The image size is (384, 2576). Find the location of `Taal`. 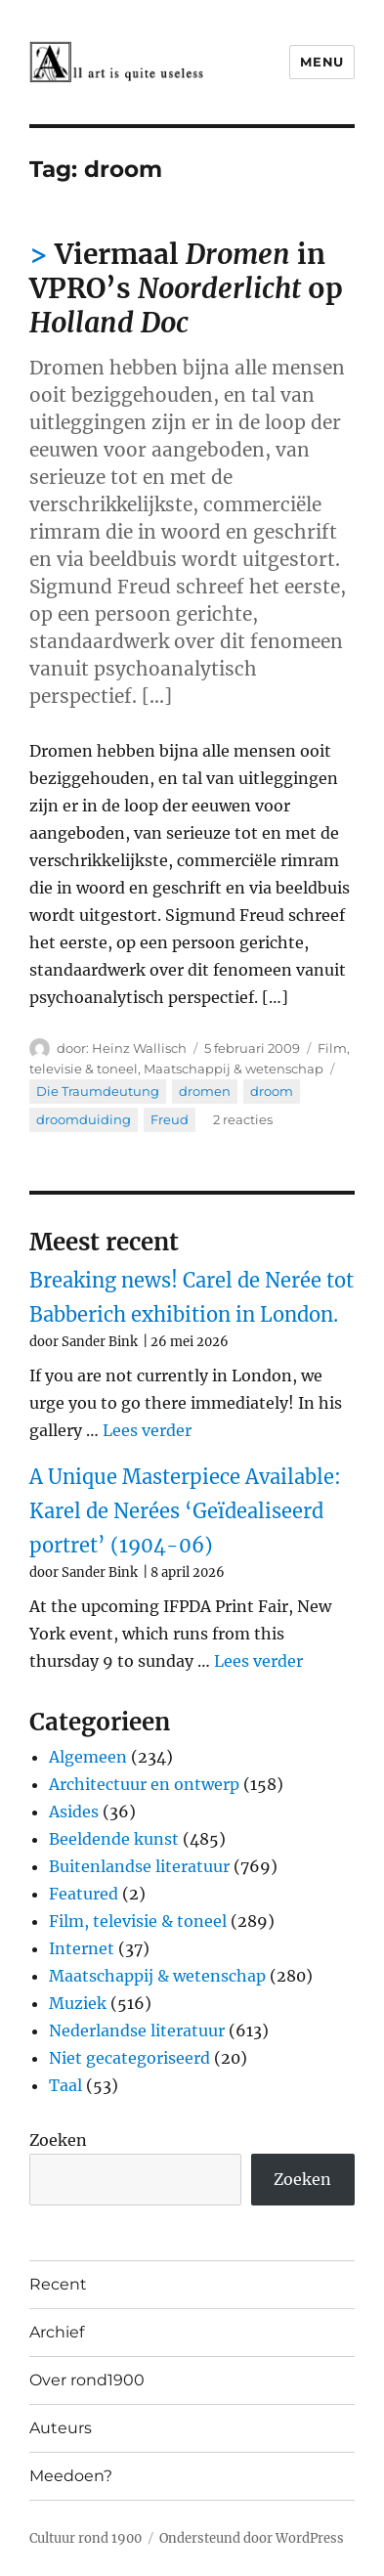

Taal is located at coordinates (65, 2085).